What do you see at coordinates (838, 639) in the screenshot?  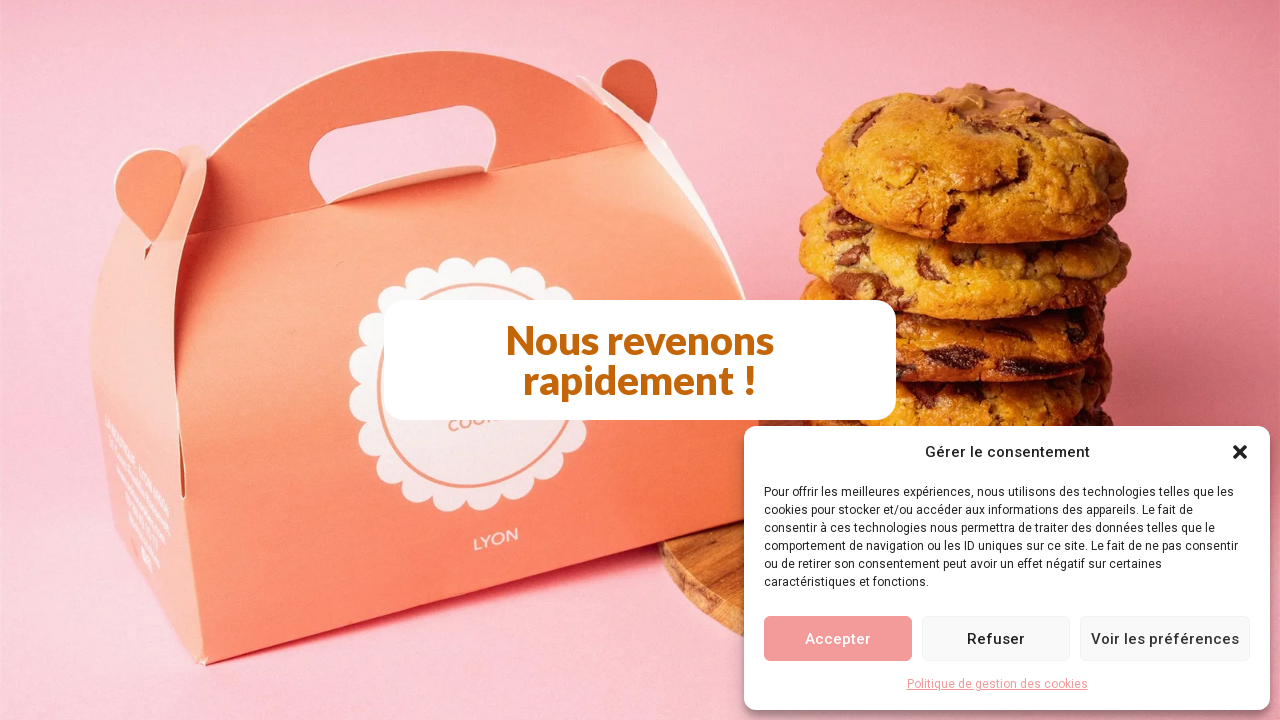 I see `Accepter` at bounding box center [838, 639].